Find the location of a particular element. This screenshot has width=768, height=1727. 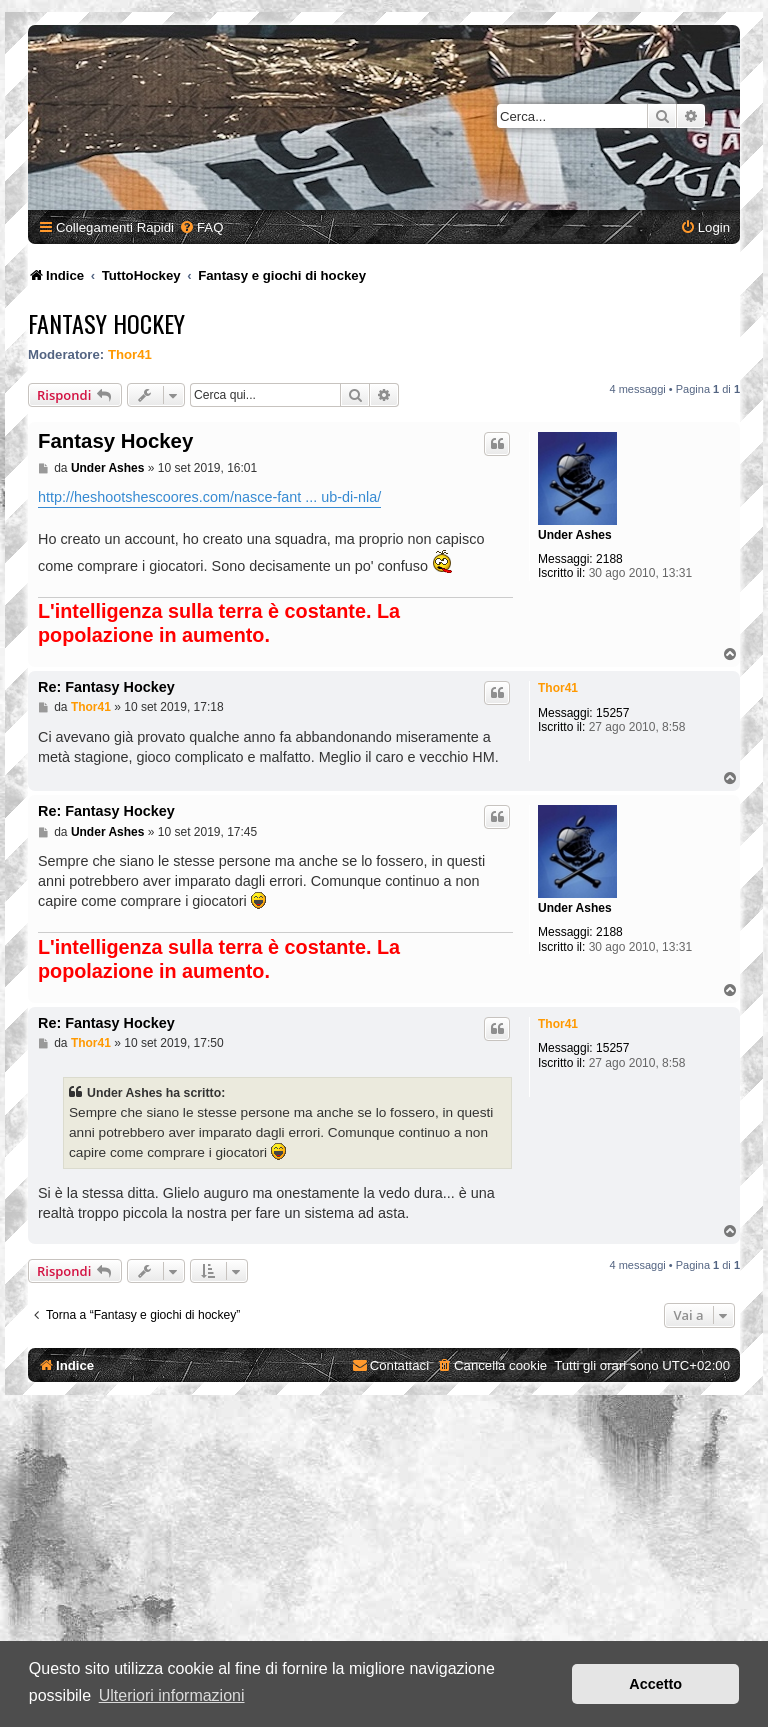

Re: Fantasy Hockey is located at coordinates (106, 687).